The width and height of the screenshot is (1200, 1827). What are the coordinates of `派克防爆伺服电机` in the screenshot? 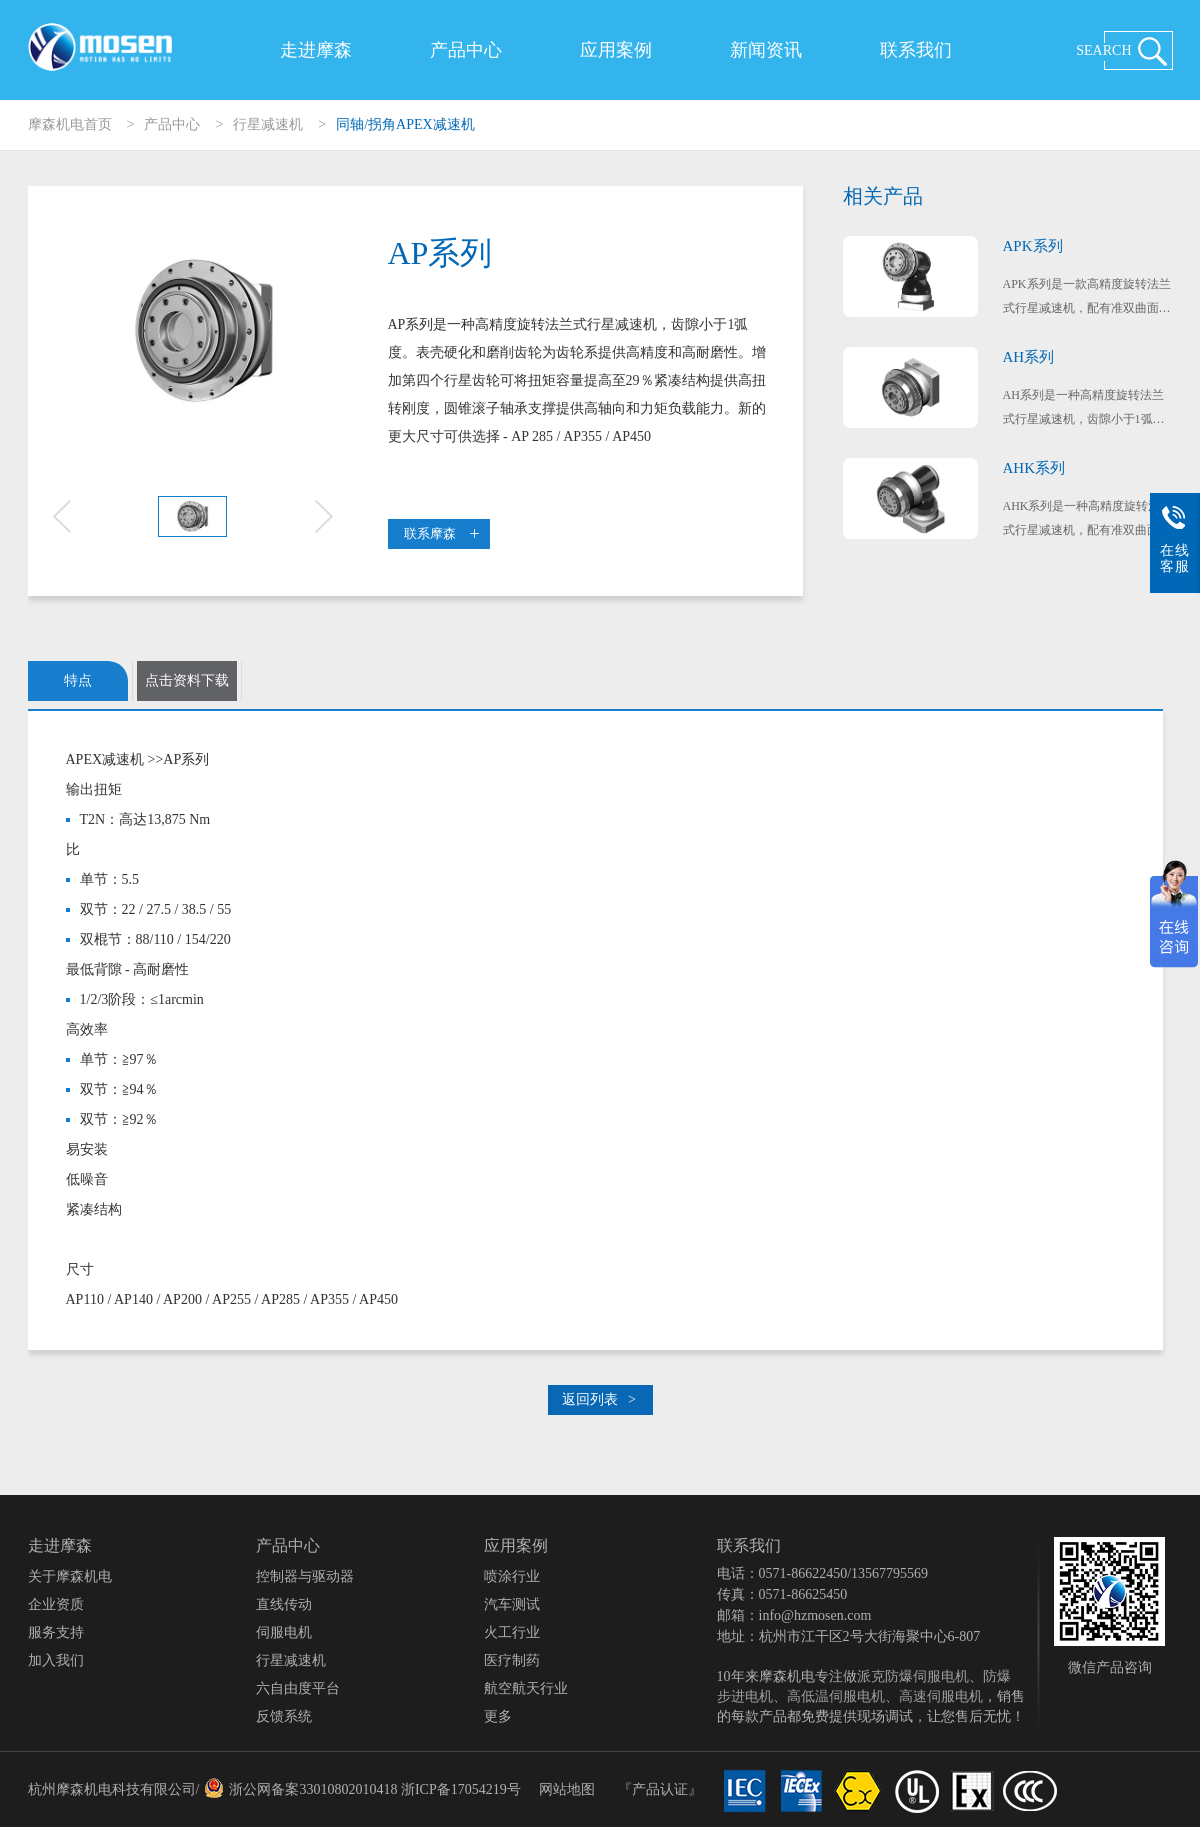 It's located at (913, 1676).